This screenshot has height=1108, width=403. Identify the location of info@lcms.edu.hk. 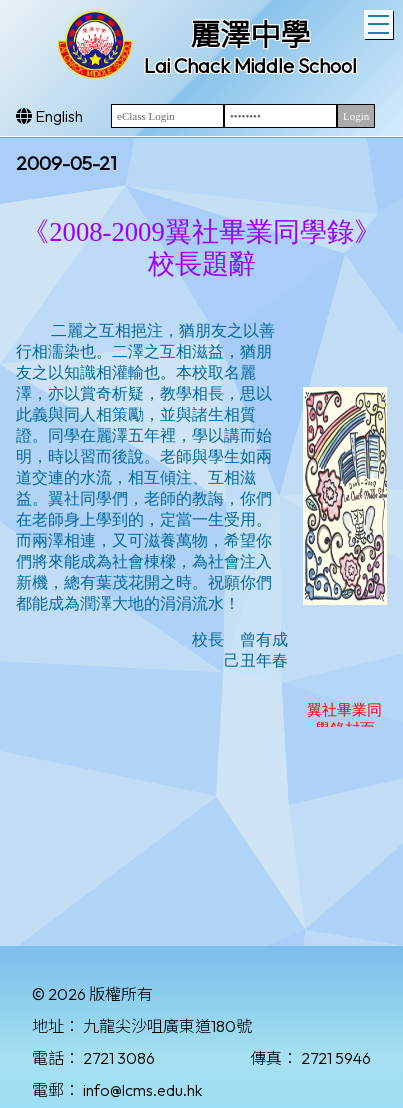
(142, 1090).